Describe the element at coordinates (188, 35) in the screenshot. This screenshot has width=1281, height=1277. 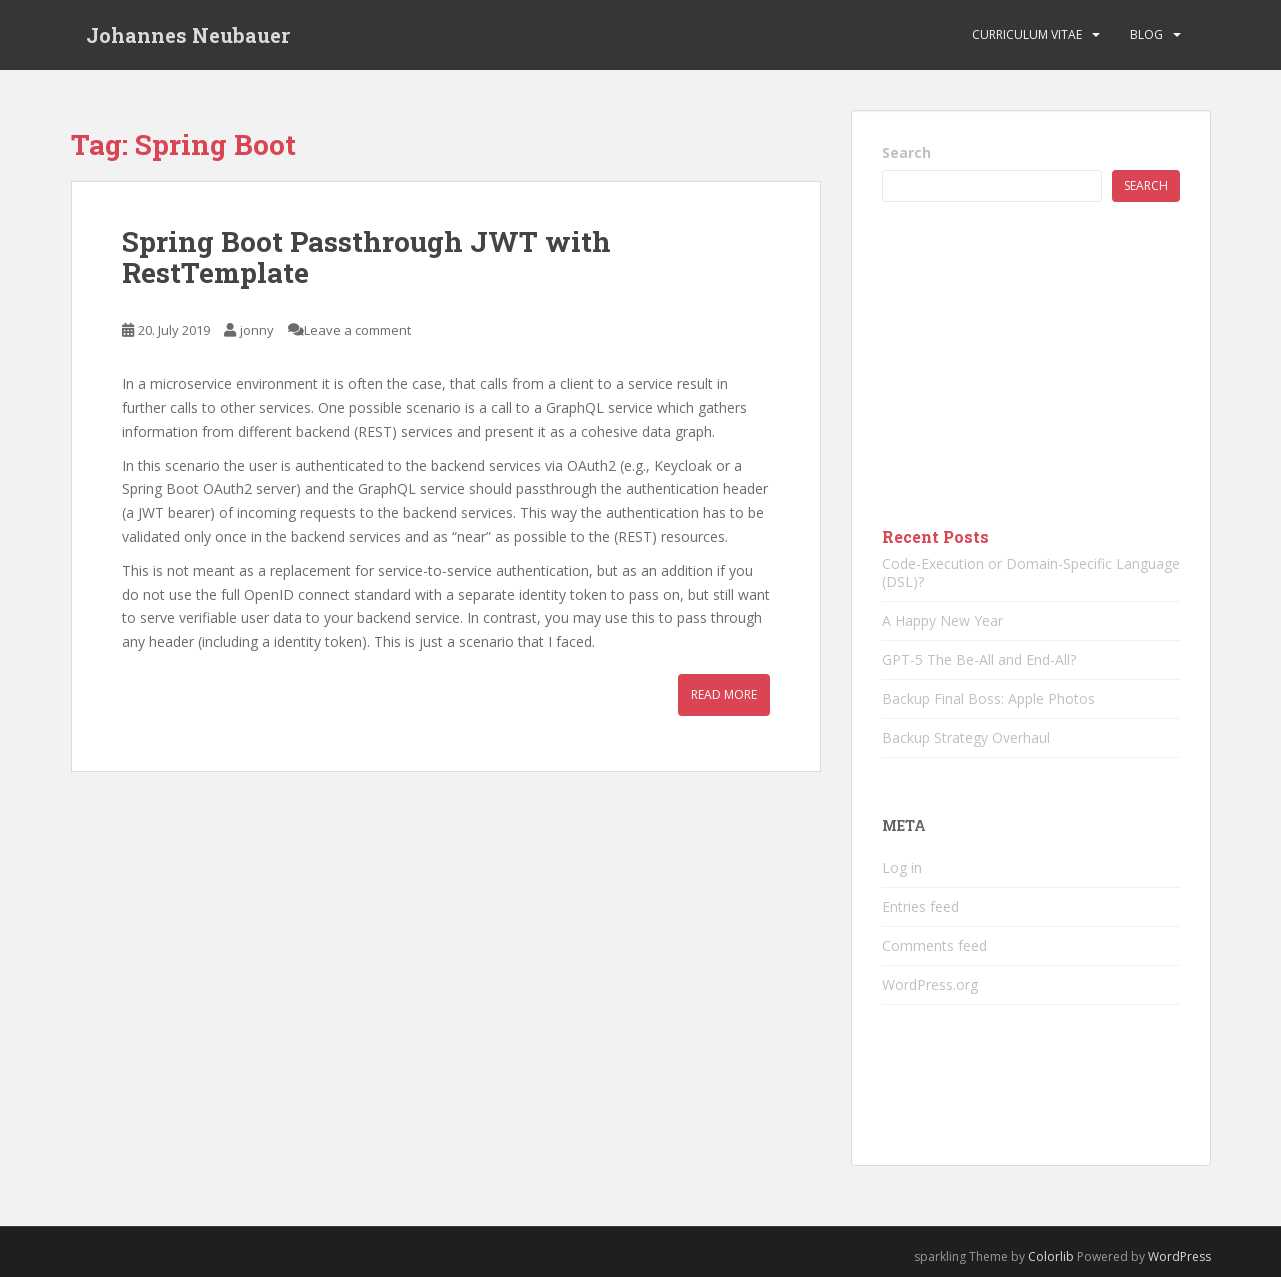
I see `Johannes Neubauer` at that location.